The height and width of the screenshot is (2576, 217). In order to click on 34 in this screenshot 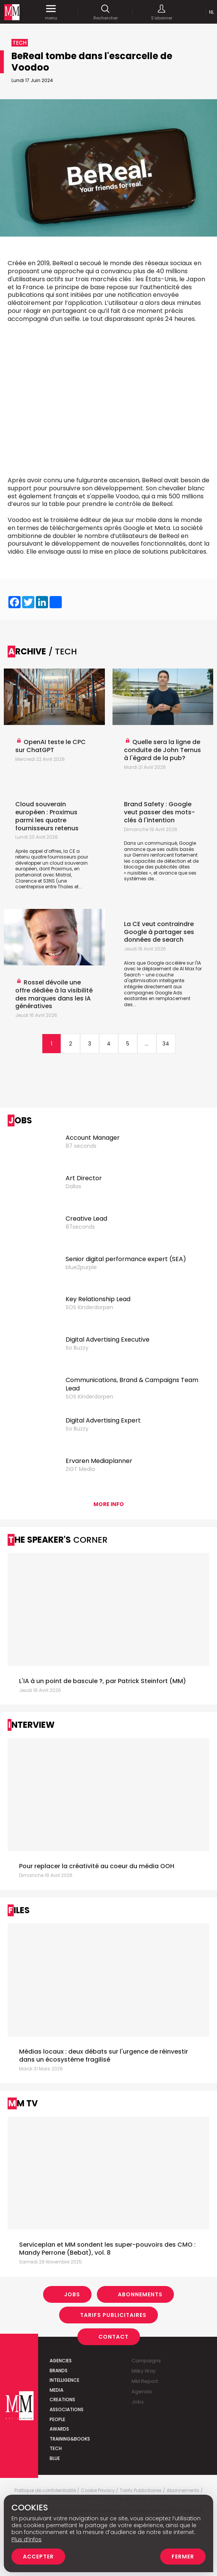, I will do `click(165, 1043)`.